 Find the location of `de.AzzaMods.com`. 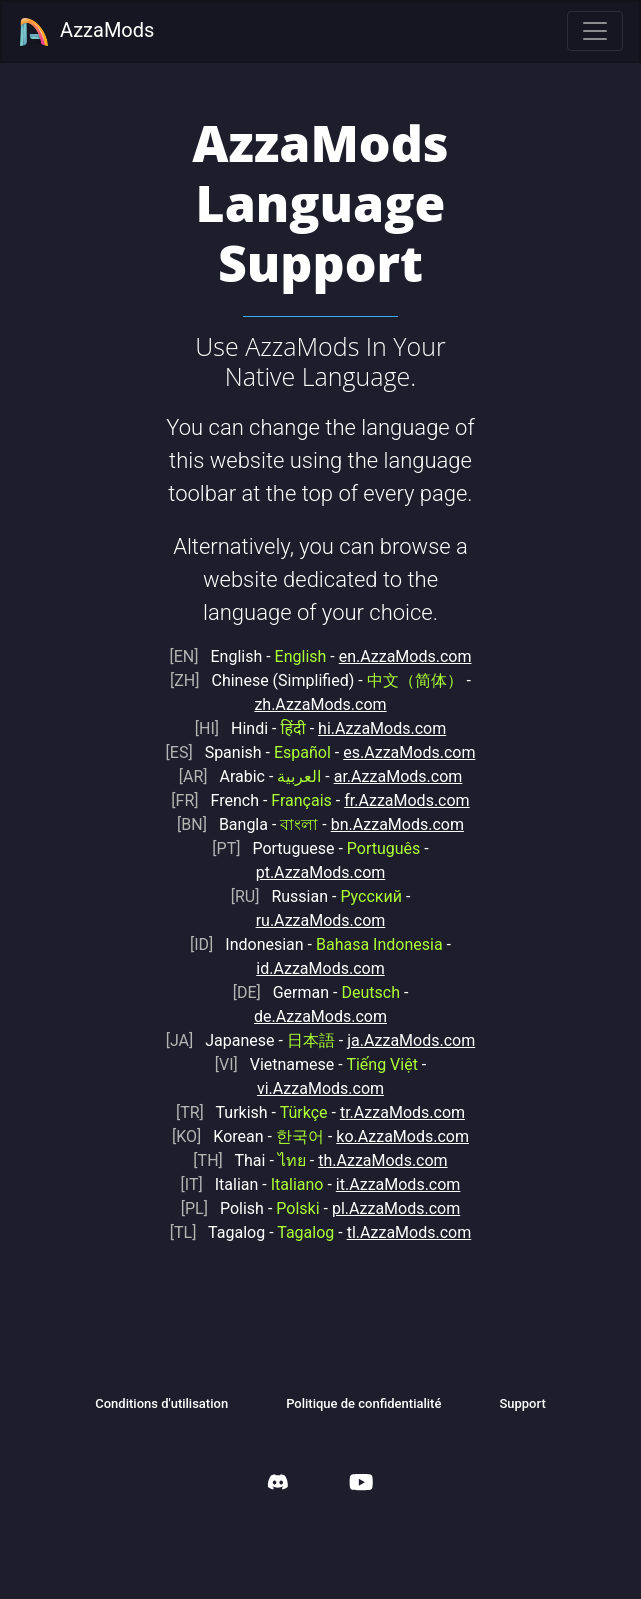

de.AzzaMods.com is located at coordinates (320, 1016).